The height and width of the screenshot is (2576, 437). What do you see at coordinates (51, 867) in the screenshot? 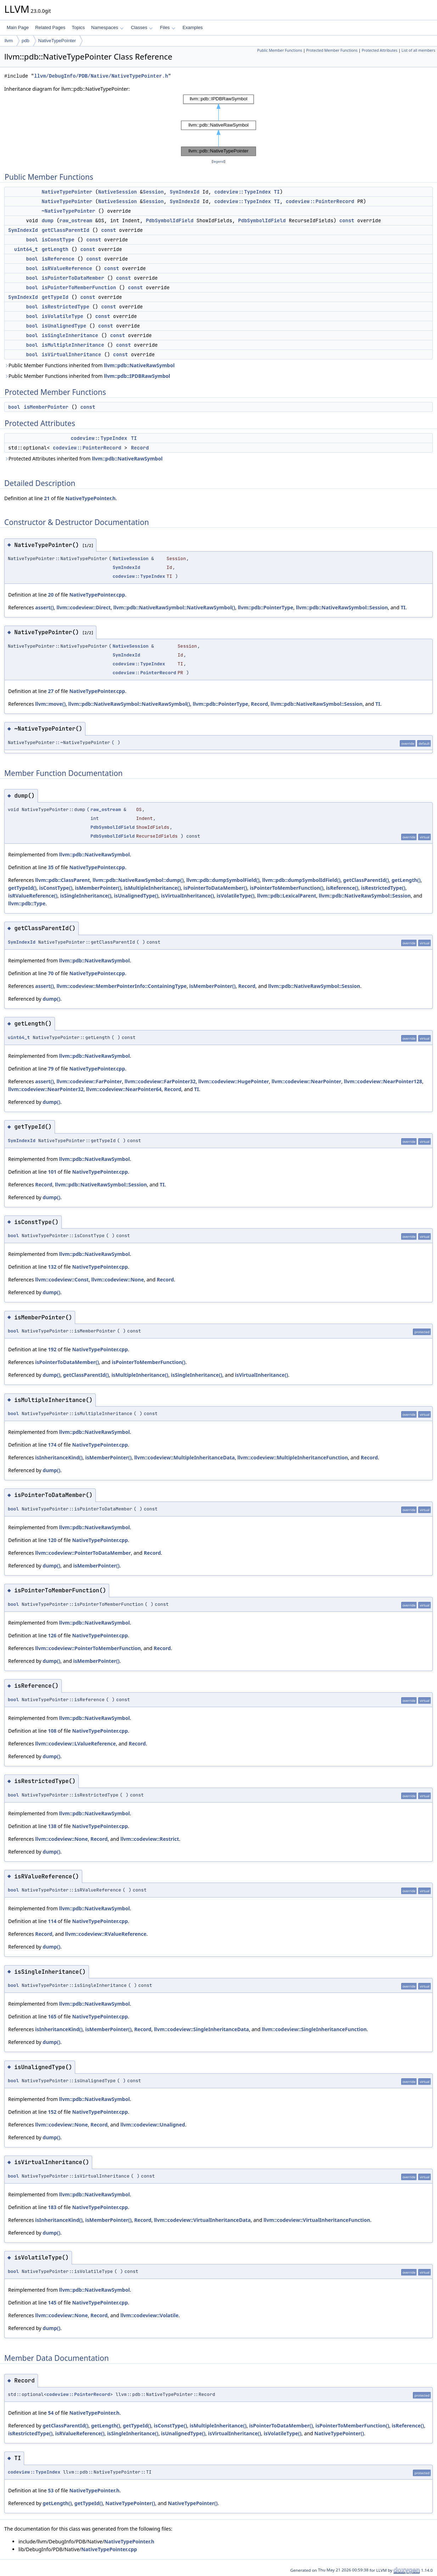
I see `35` at bounding box center [51, 867].